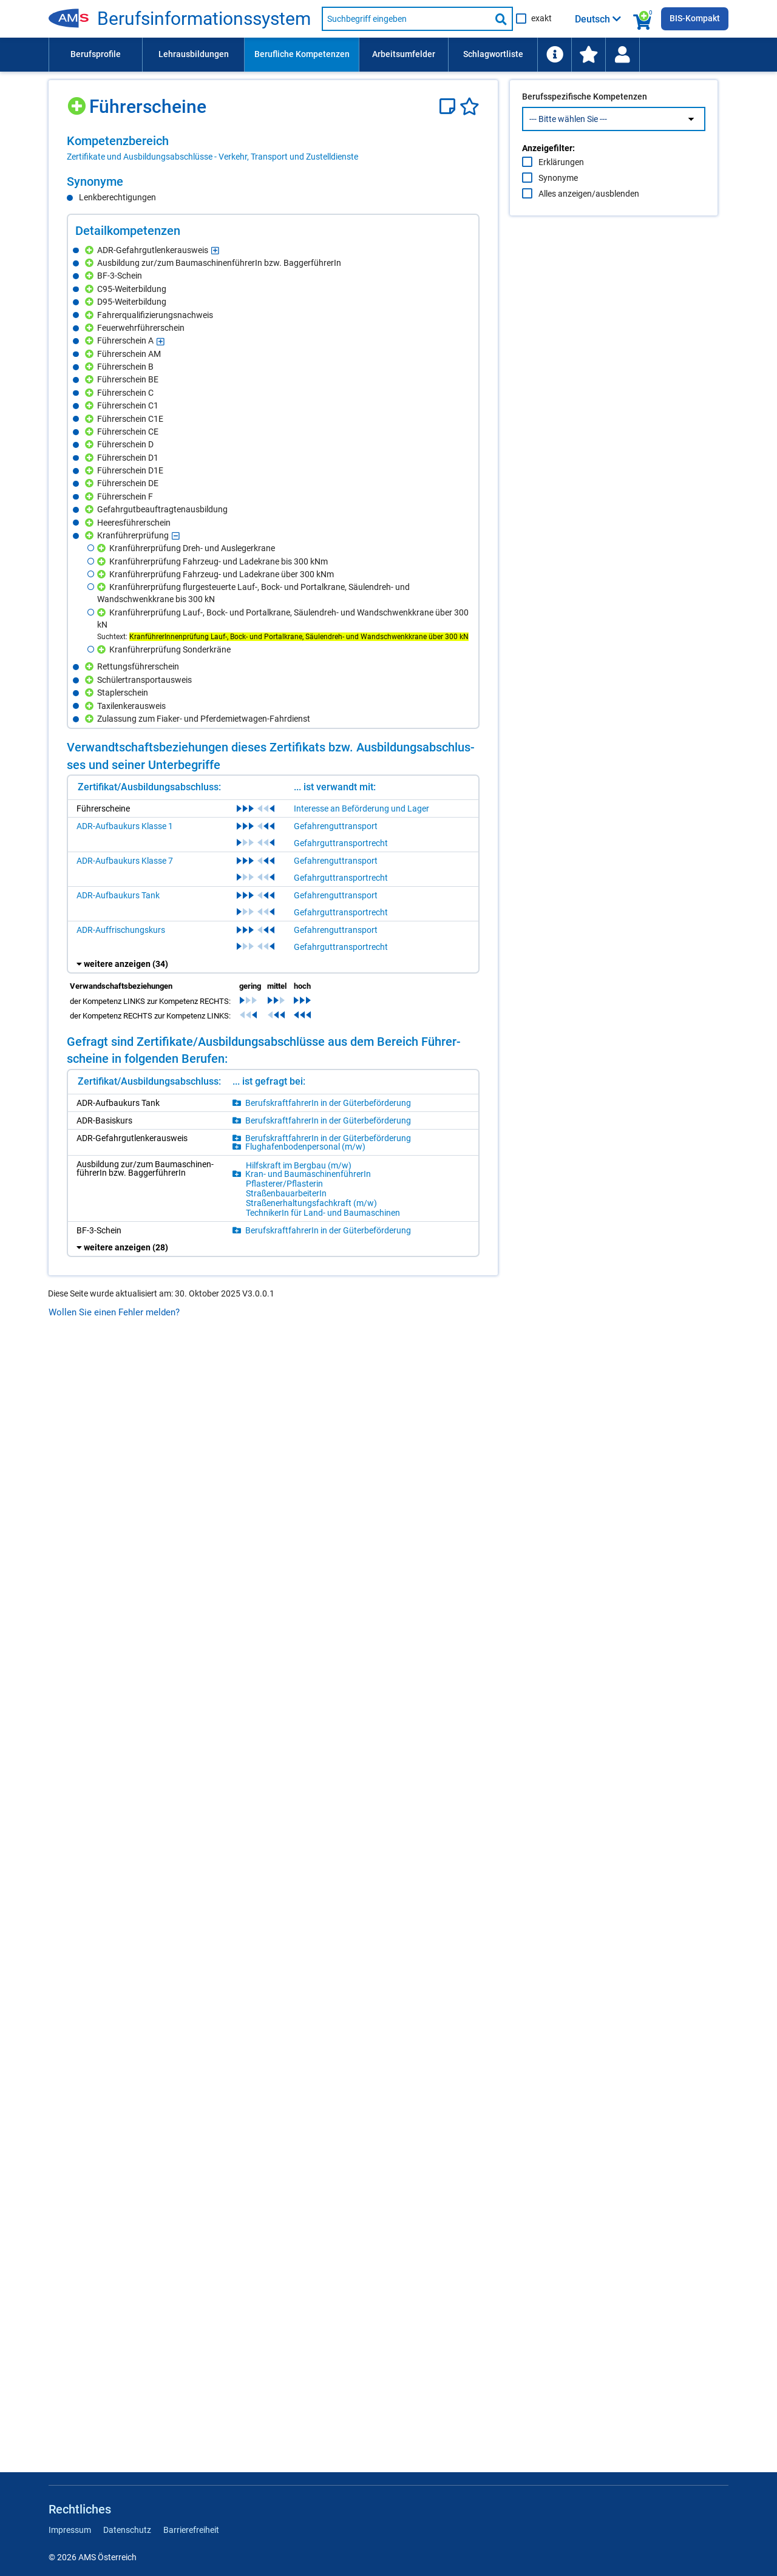 This screenshot has height=2576, width=777. Describe the element at coordinates (388, 55) in the screenshot. I see `[menubar]` at that location.